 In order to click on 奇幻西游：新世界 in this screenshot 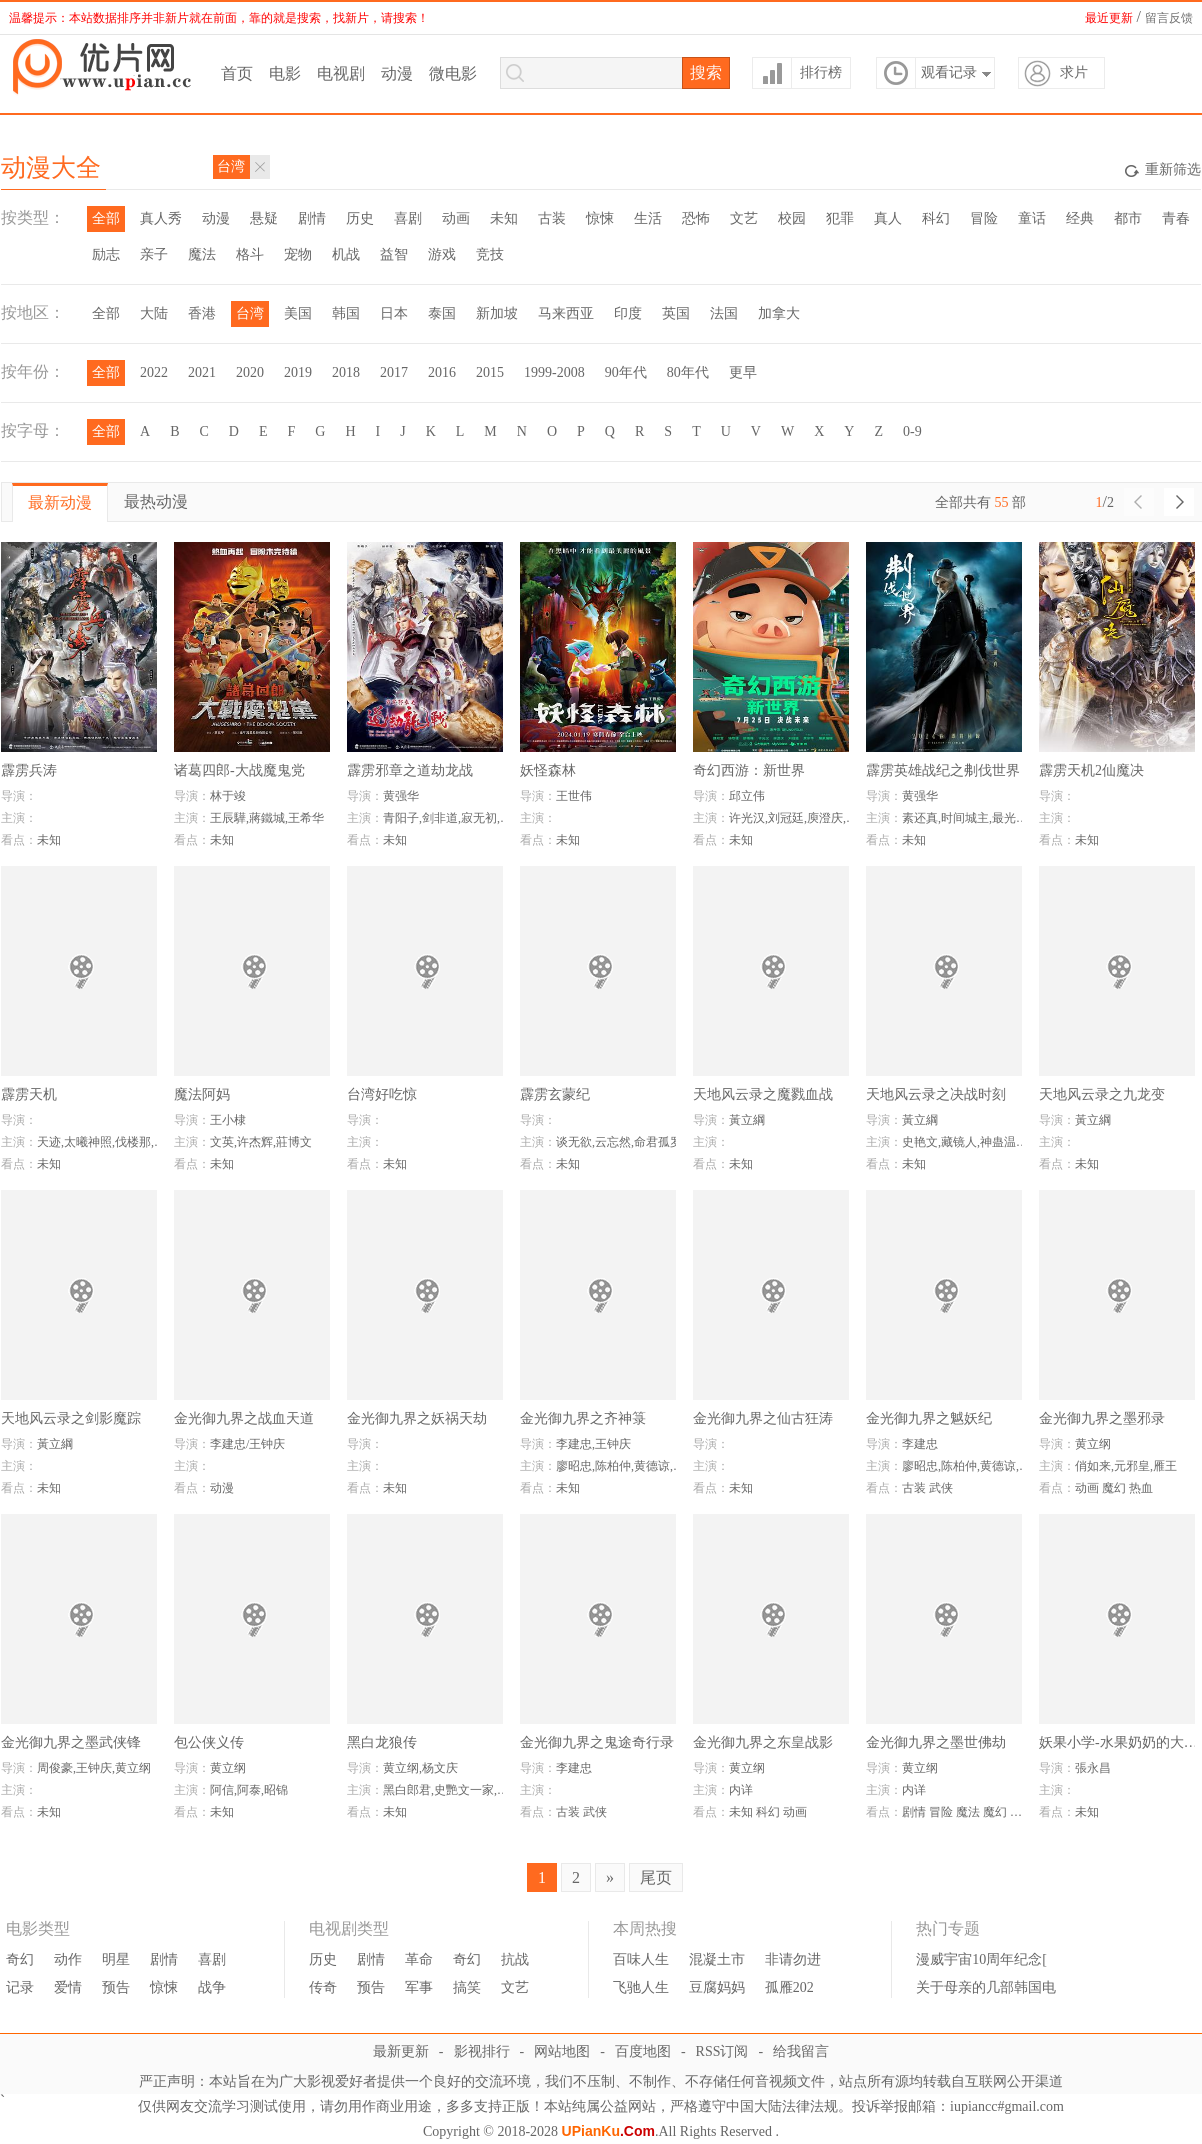, I will do `click(749, 770)`.